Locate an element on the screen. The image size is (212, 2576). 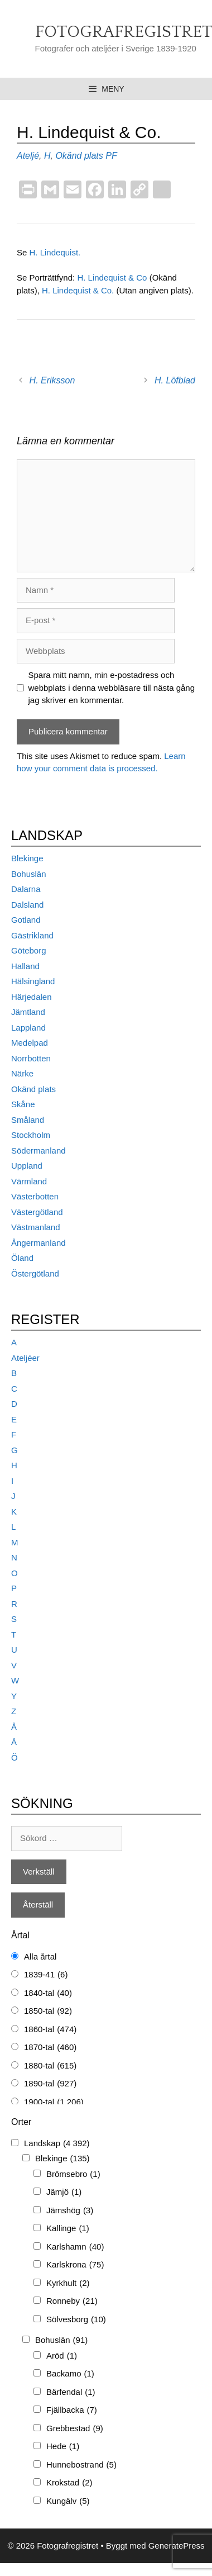
Ateljéer is located at coordinates (25, 1358).